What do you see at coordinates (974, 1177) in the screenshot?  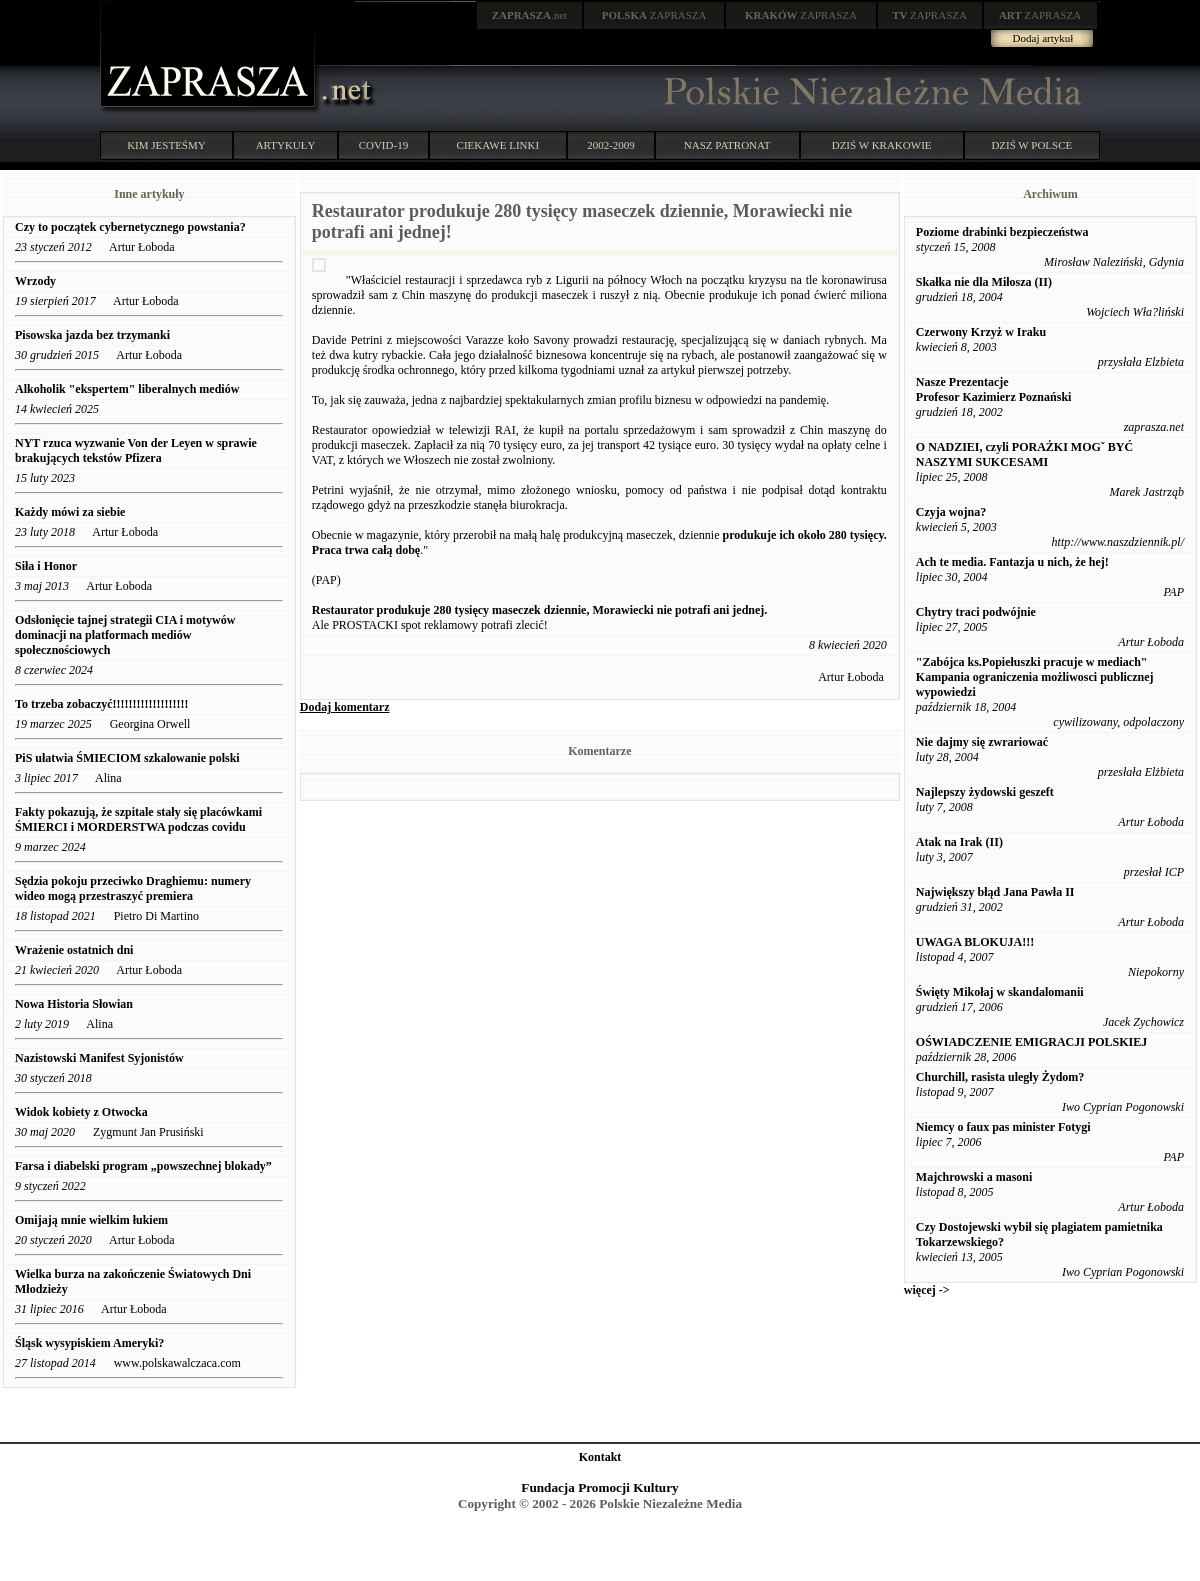 I see `Majchrowski a masoni` at bounding box center [974, 1177].